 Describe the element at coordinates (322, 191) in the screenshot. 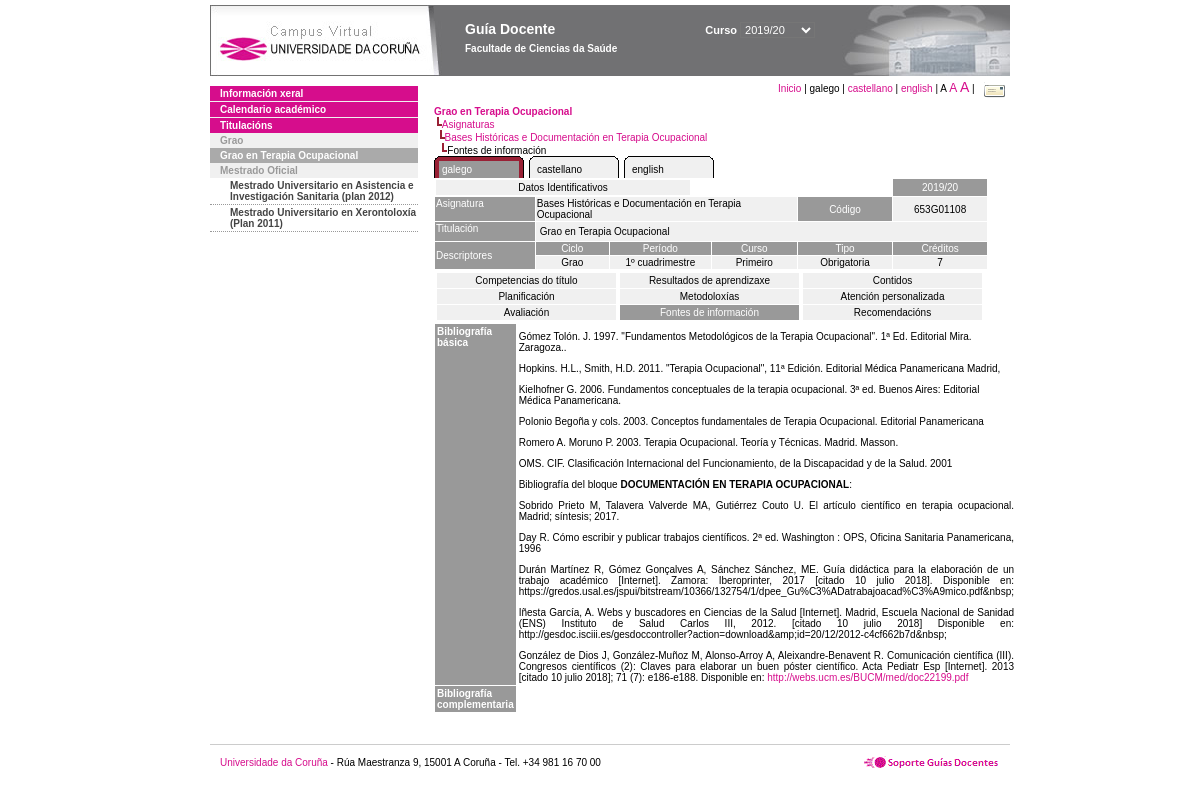

I see `Mestrado Universitario en Asistencia e Investigación Sanitaria (plan 2012)` at that location.